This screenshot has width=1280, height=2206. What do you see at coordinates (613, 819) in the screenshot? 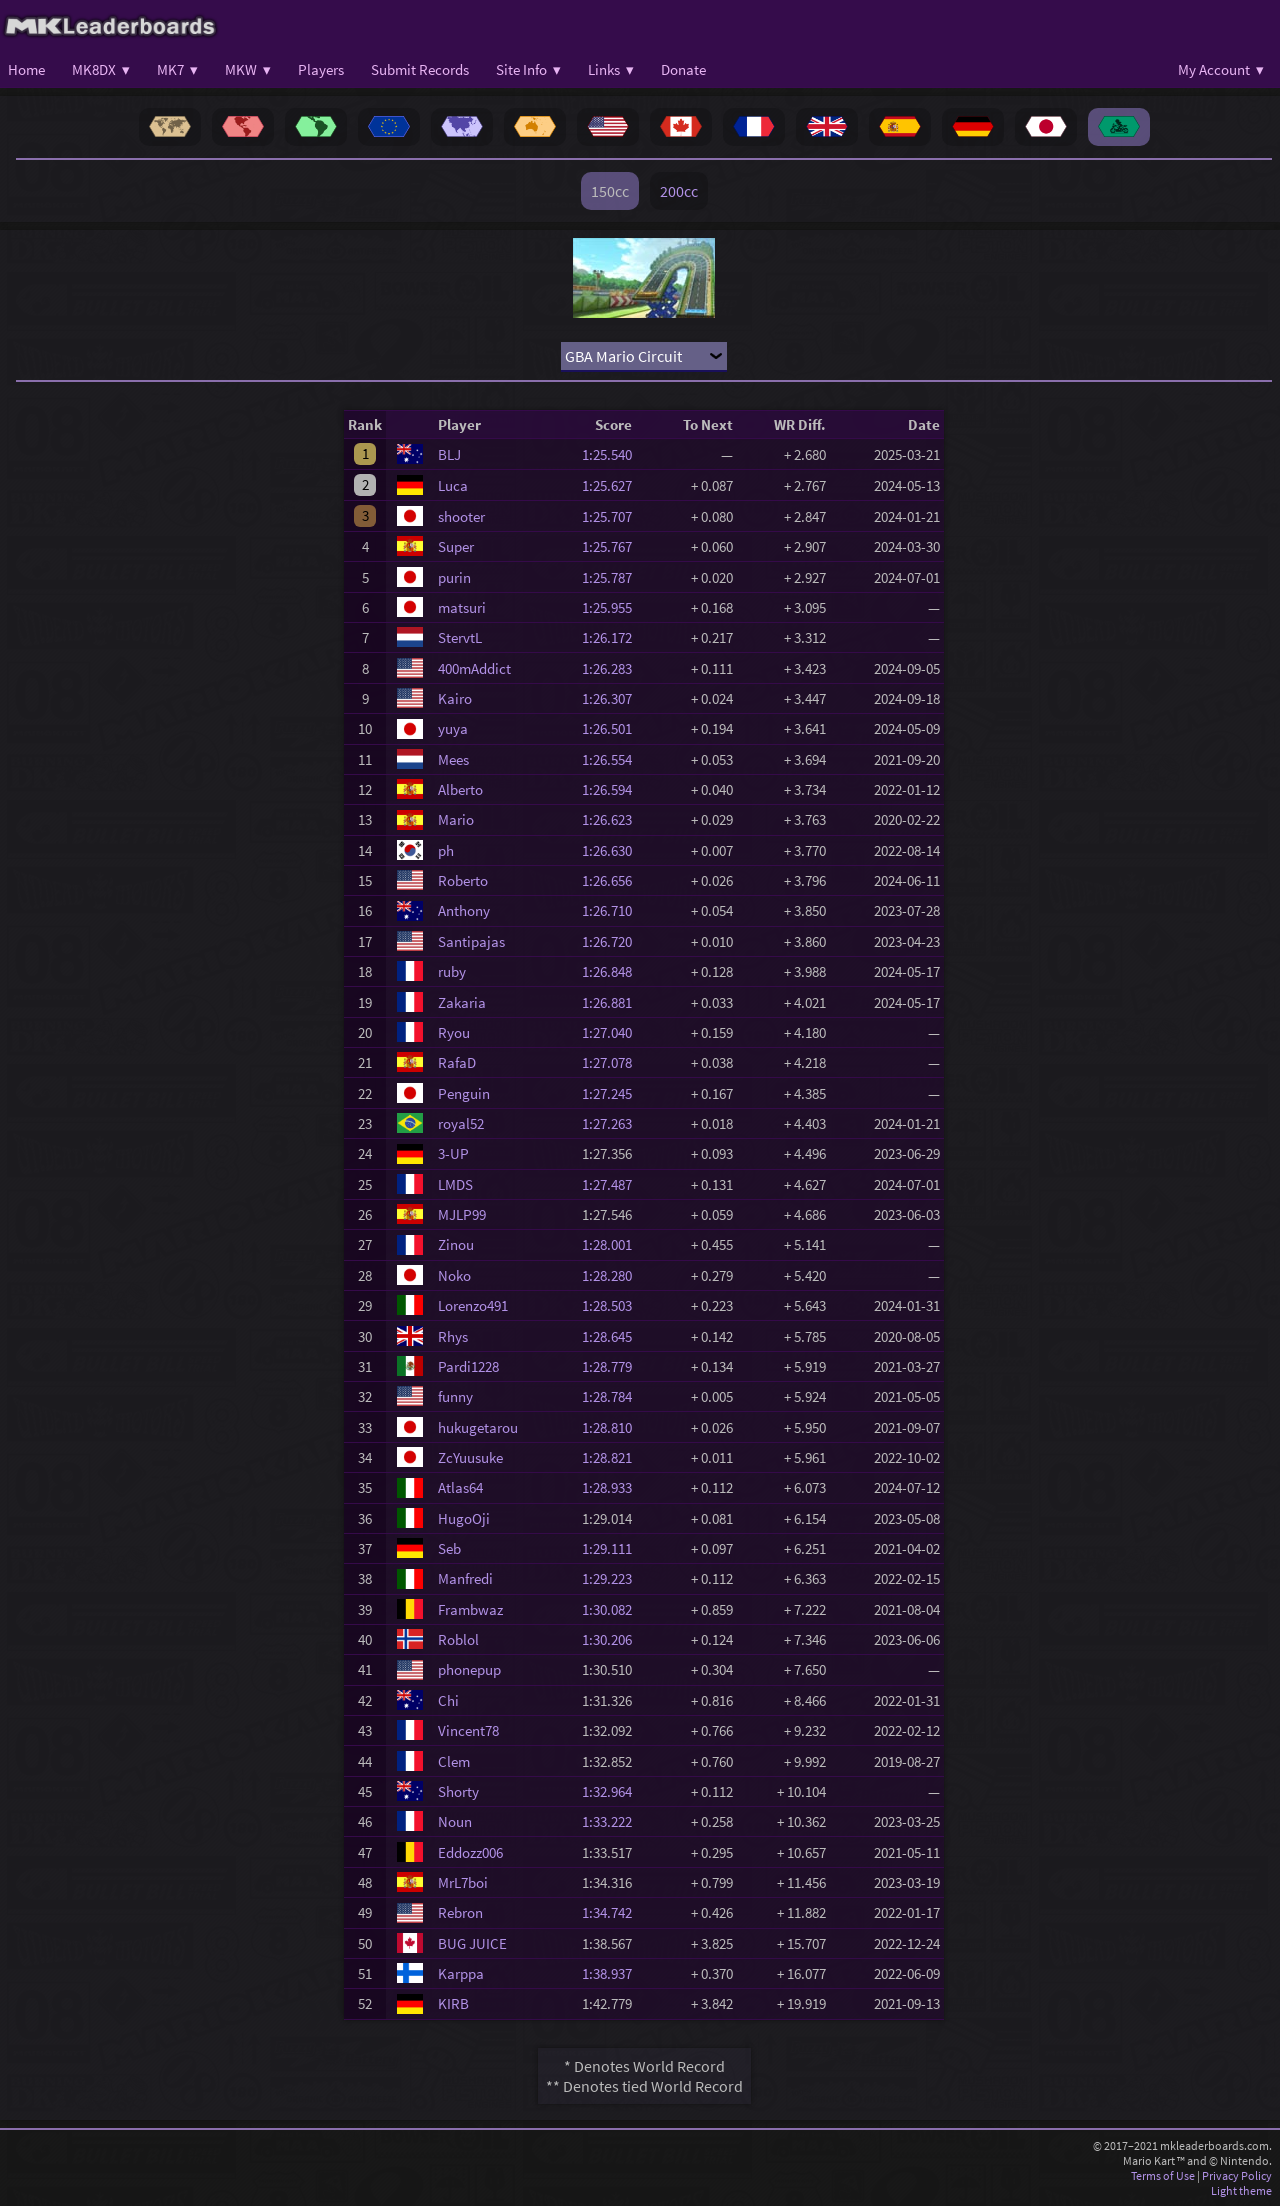
I see `1:26.623` at bounding box center [613, 819].